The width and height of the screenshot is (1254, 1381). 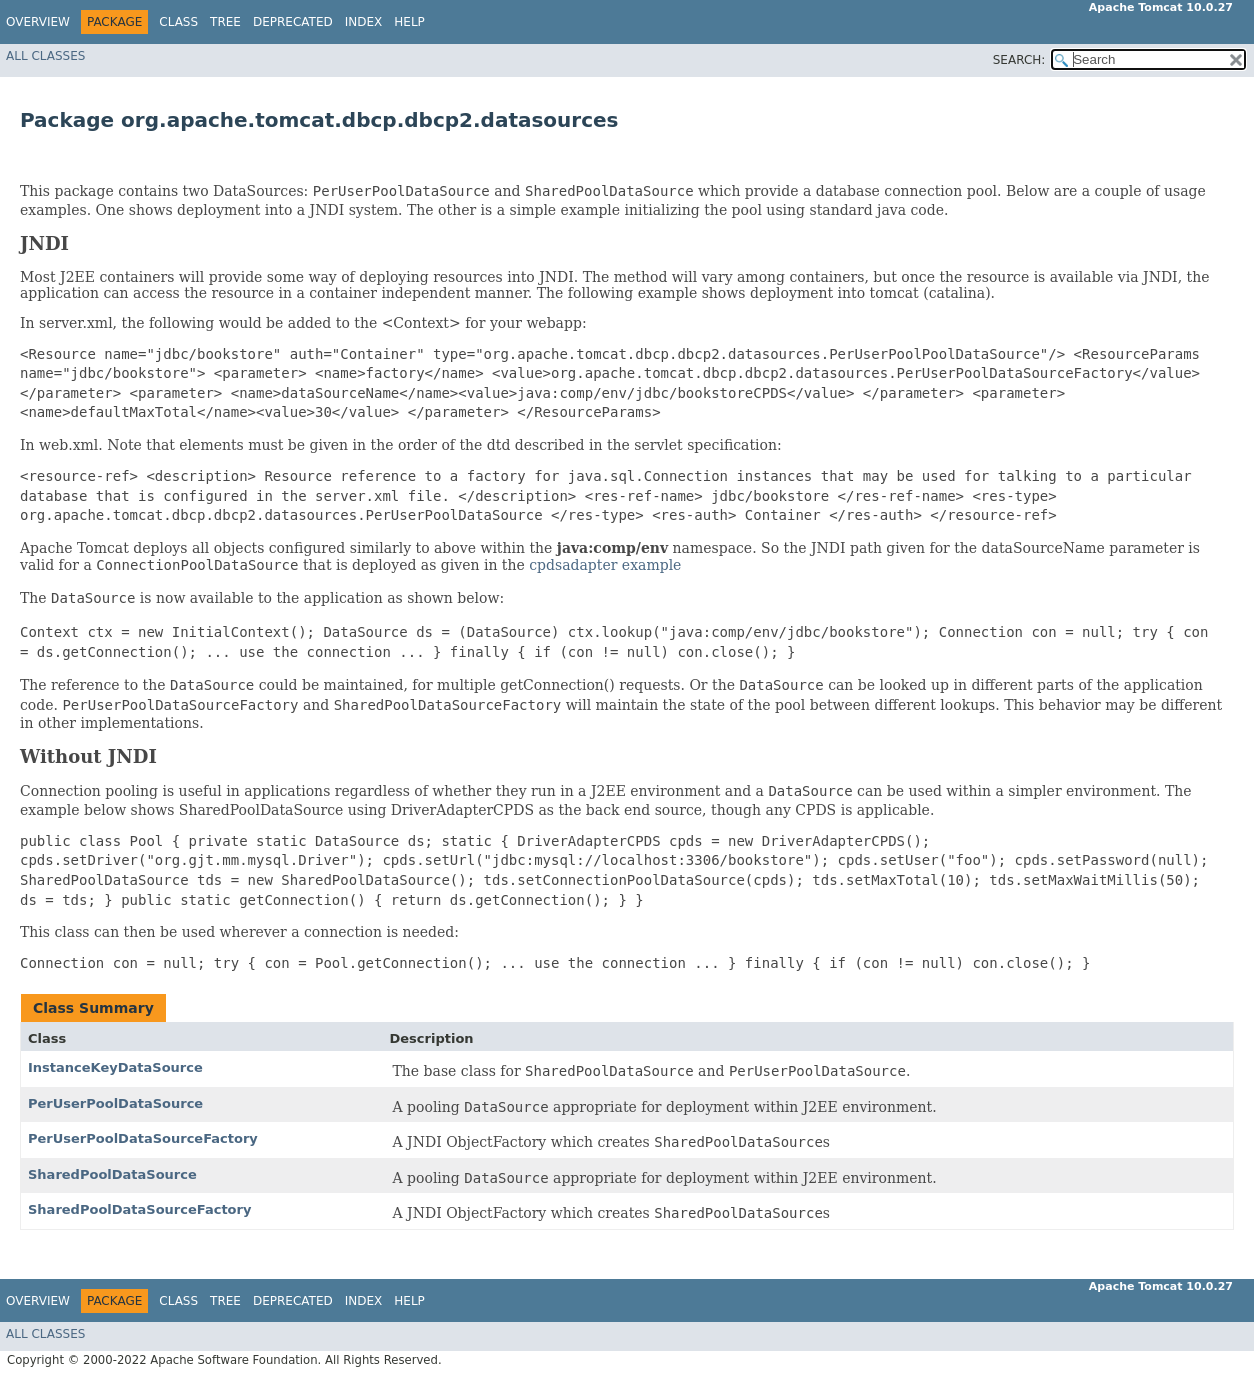 I want to click on All Classes, so click(x=45, y=56).